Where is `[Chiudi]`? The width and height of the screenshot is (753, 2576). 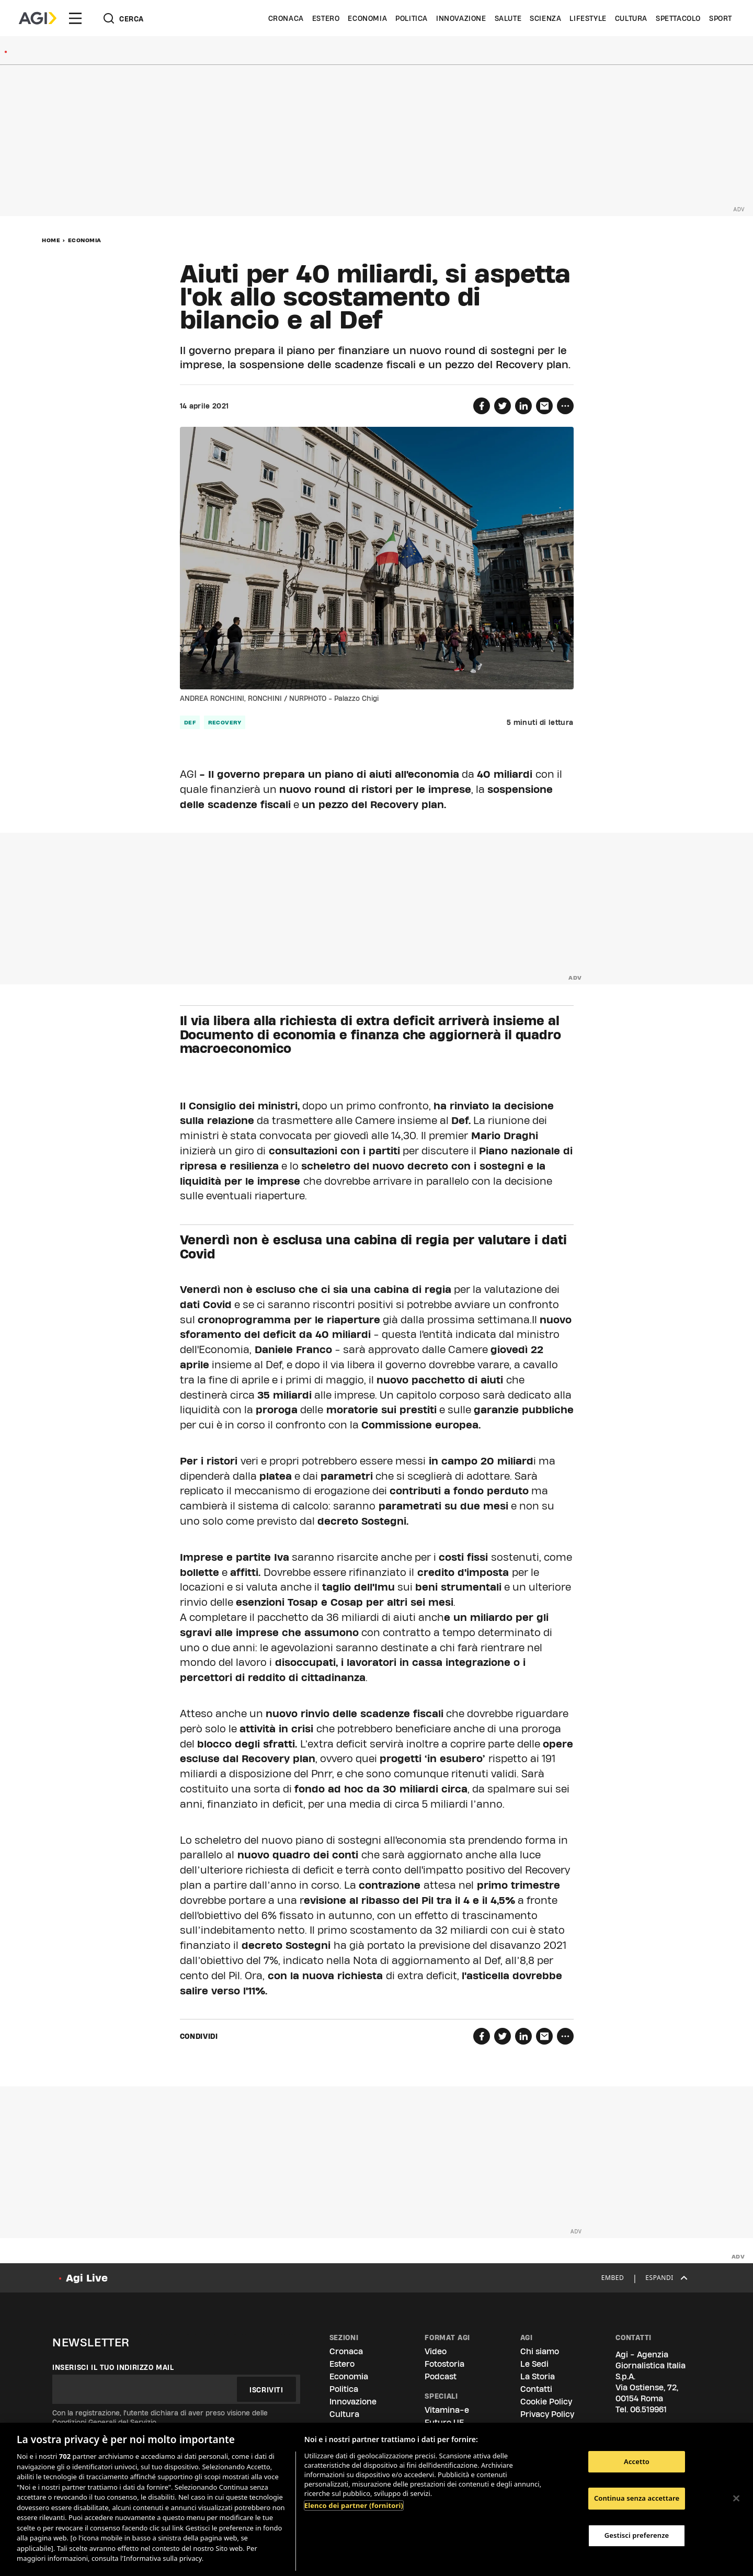
[Chiudi] is located at coordinates (736, 2498).